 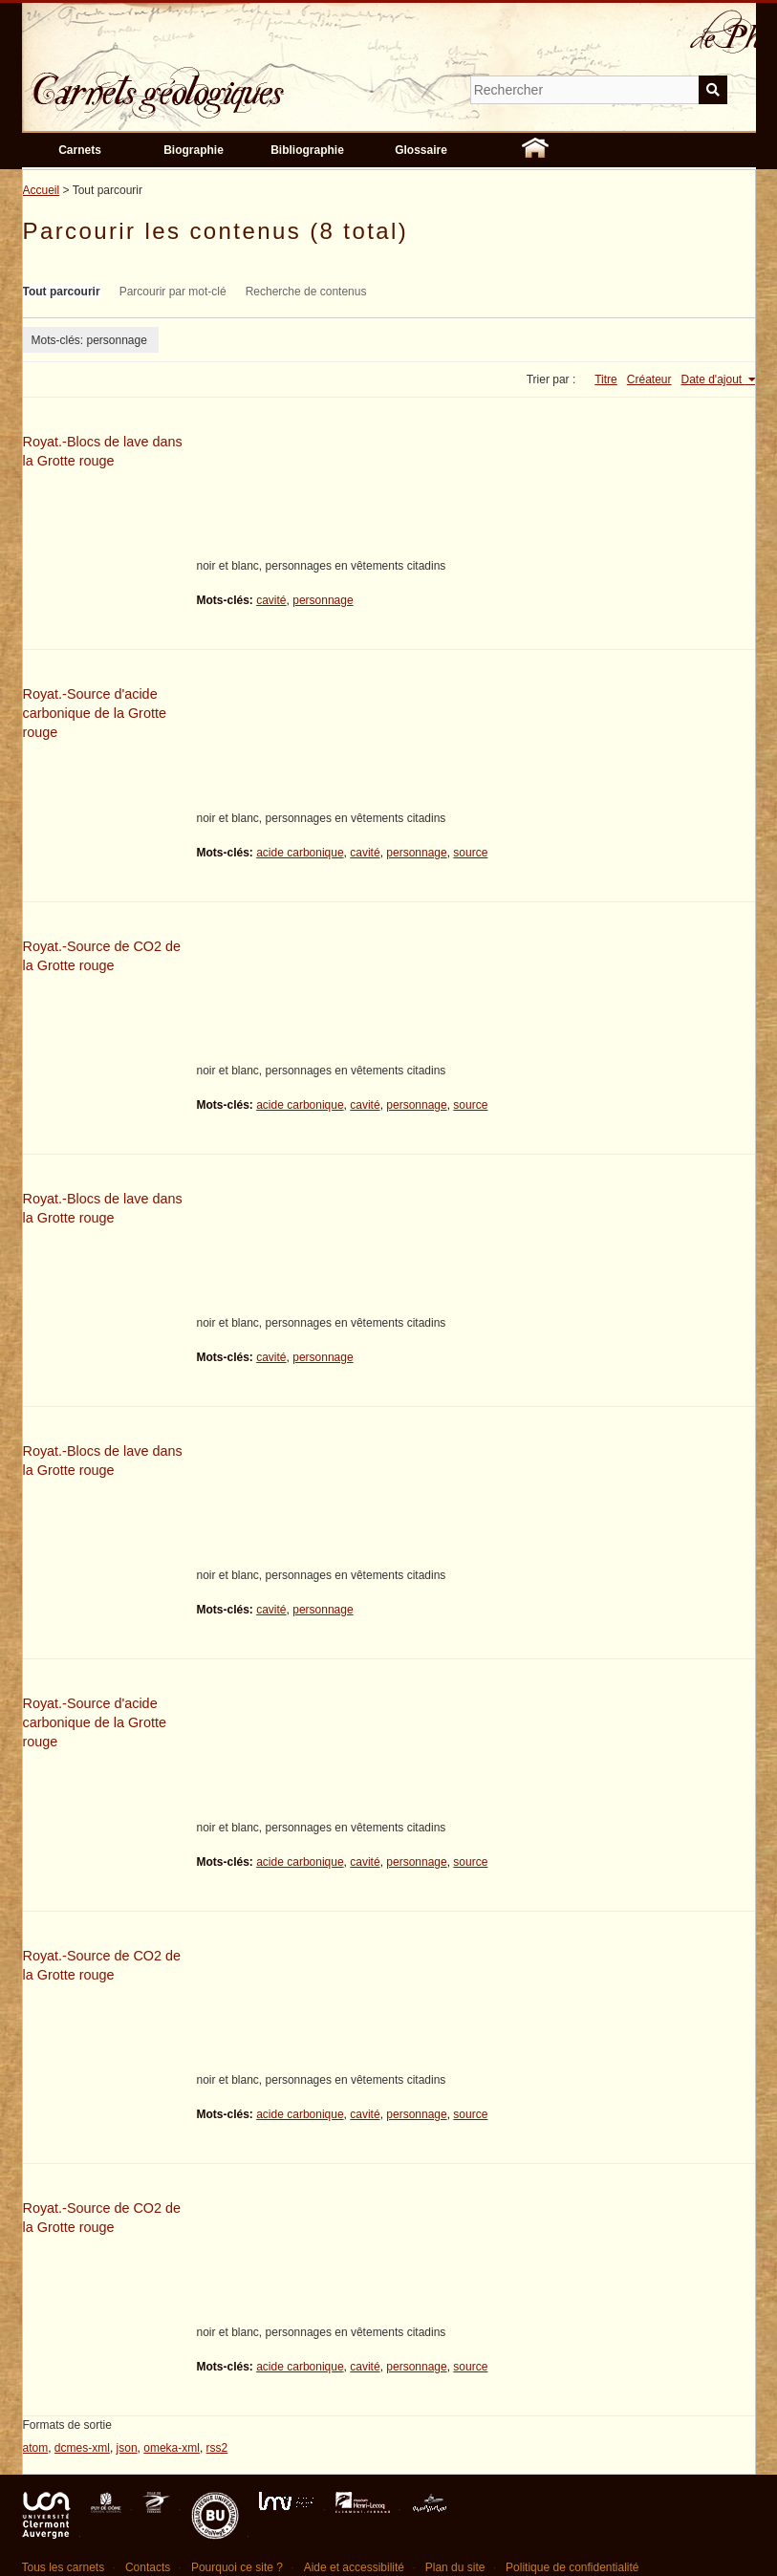 I want to click on cavité, so click(x=271, y=600).